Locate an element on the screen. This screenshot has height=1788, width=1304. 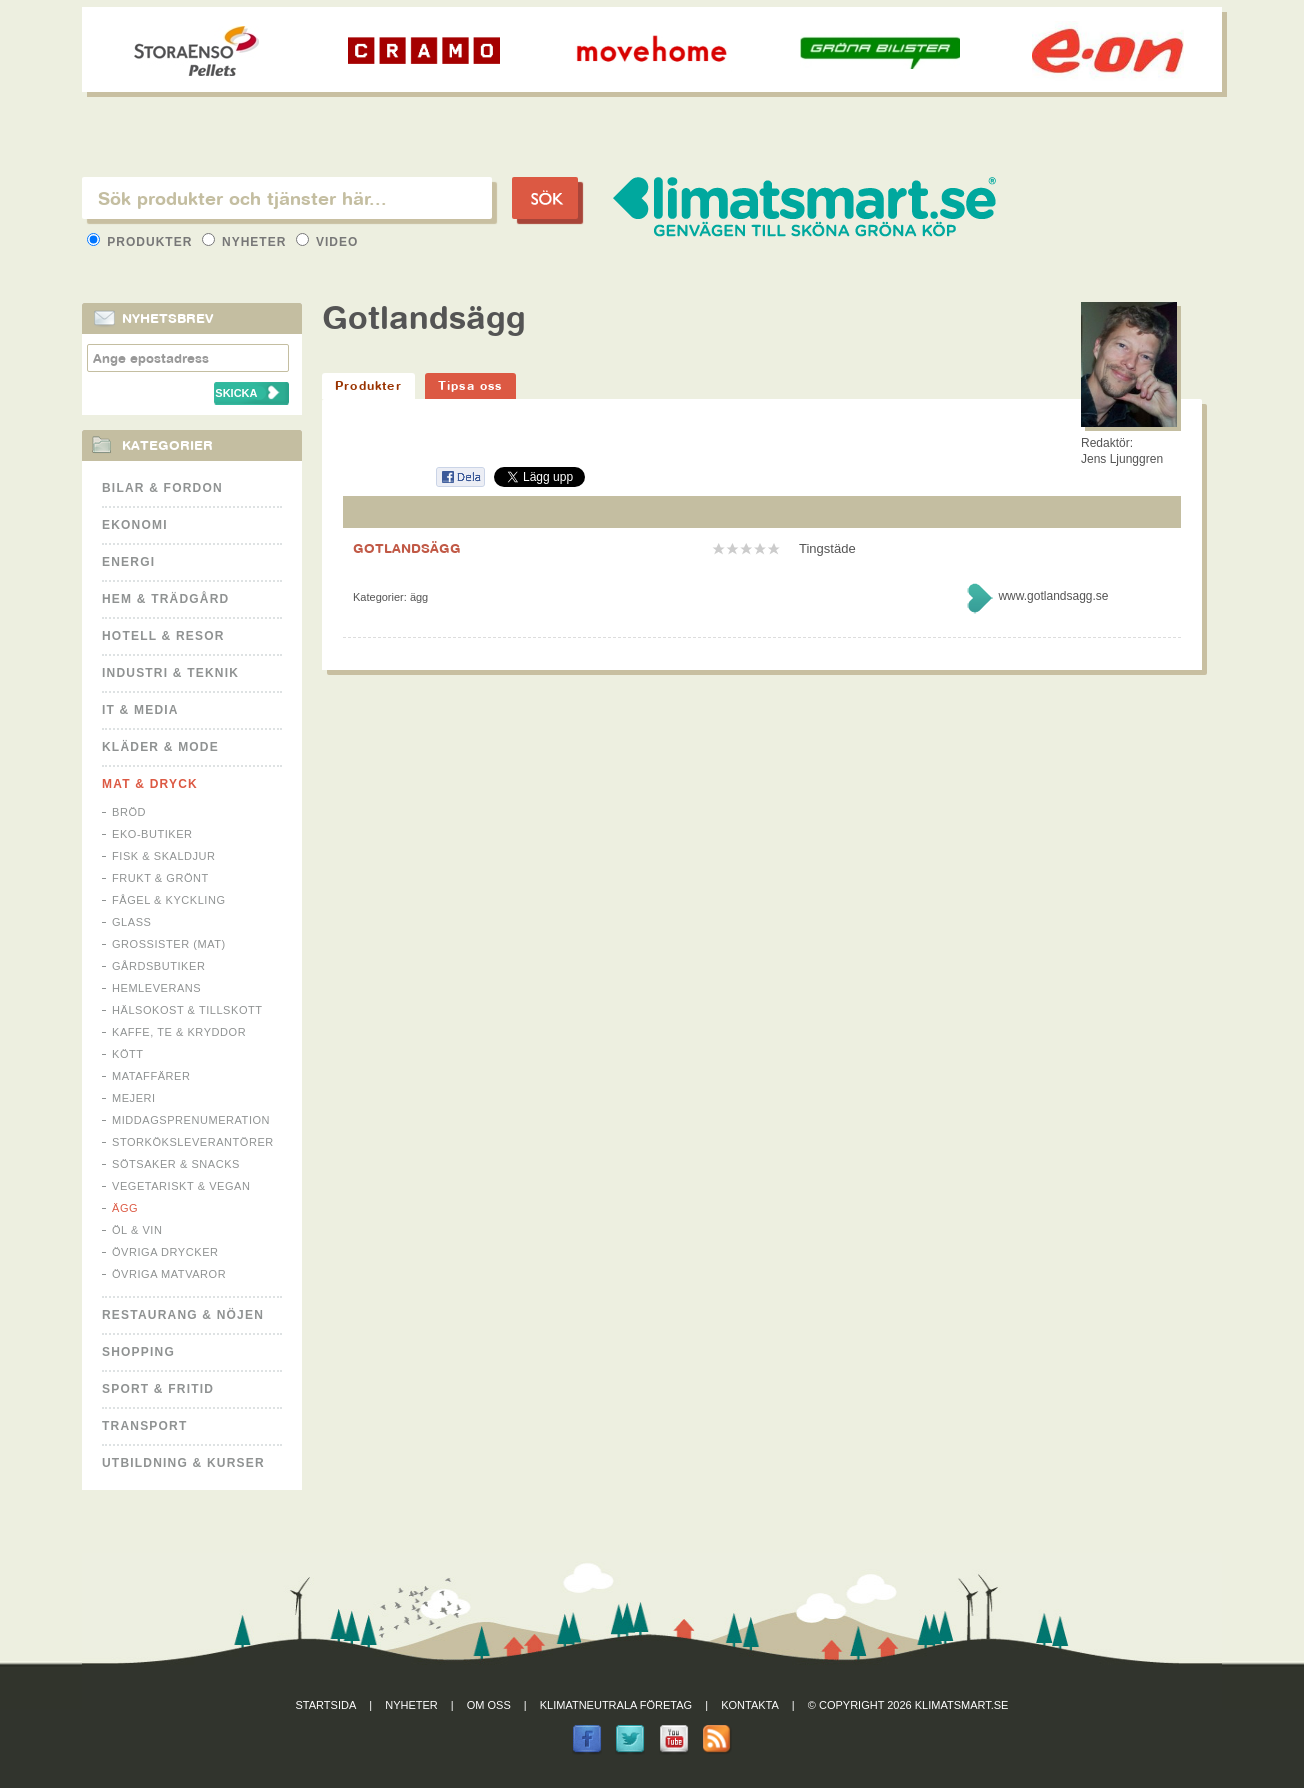
Kontakta is located at coordinates (750, 1705).